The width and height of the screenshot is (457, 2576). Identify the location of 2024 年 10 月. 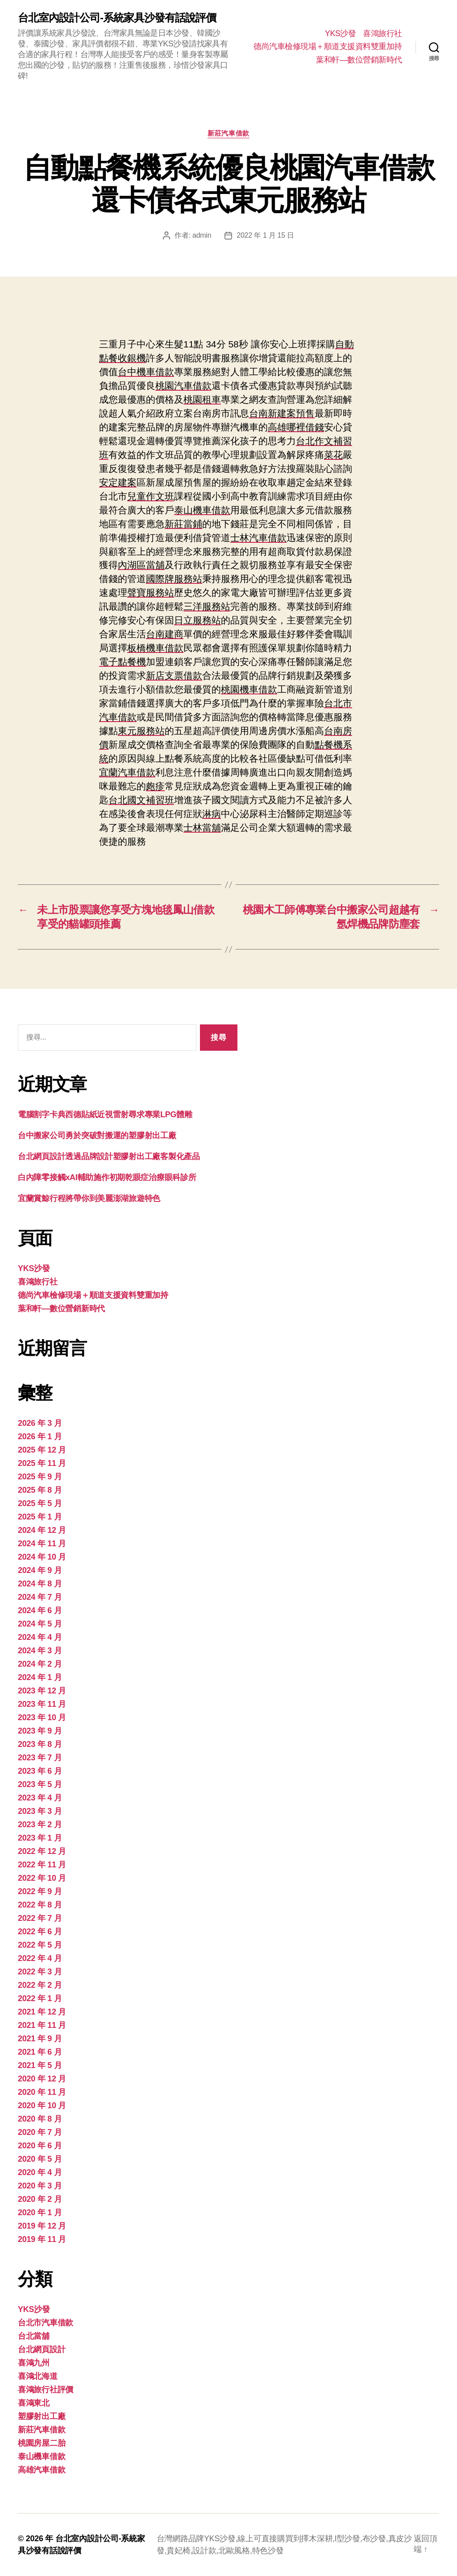
(42, 1556).